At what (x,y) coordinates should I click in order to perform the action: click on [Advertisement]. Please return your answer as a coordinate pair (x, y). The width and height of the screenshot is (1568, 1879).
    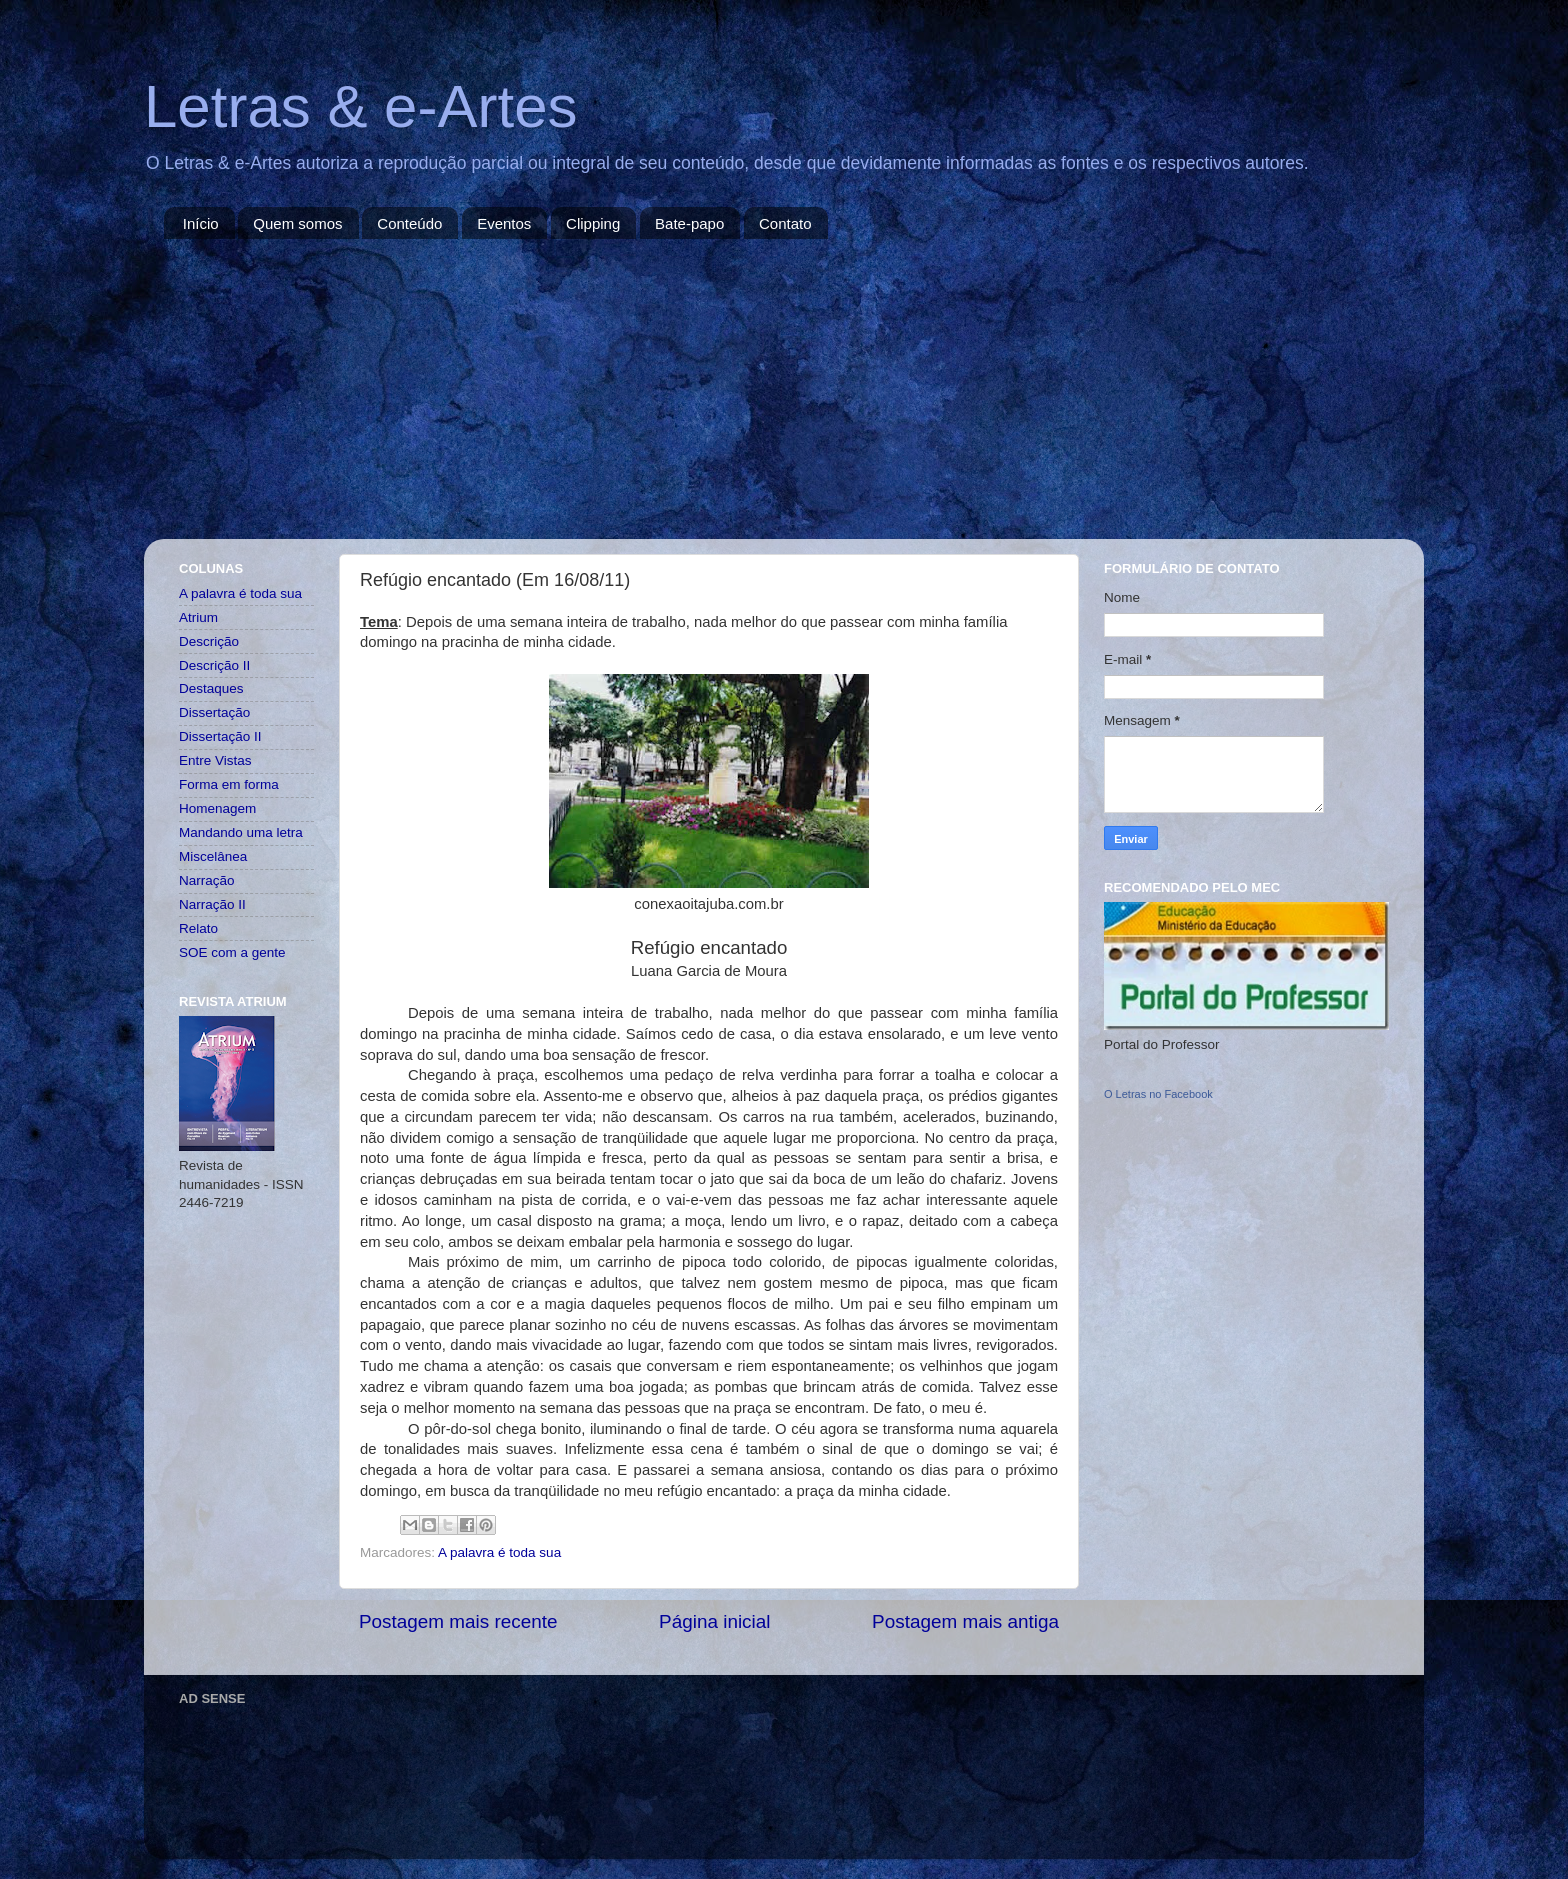
    Looking at the image, I should click on (784, 389).